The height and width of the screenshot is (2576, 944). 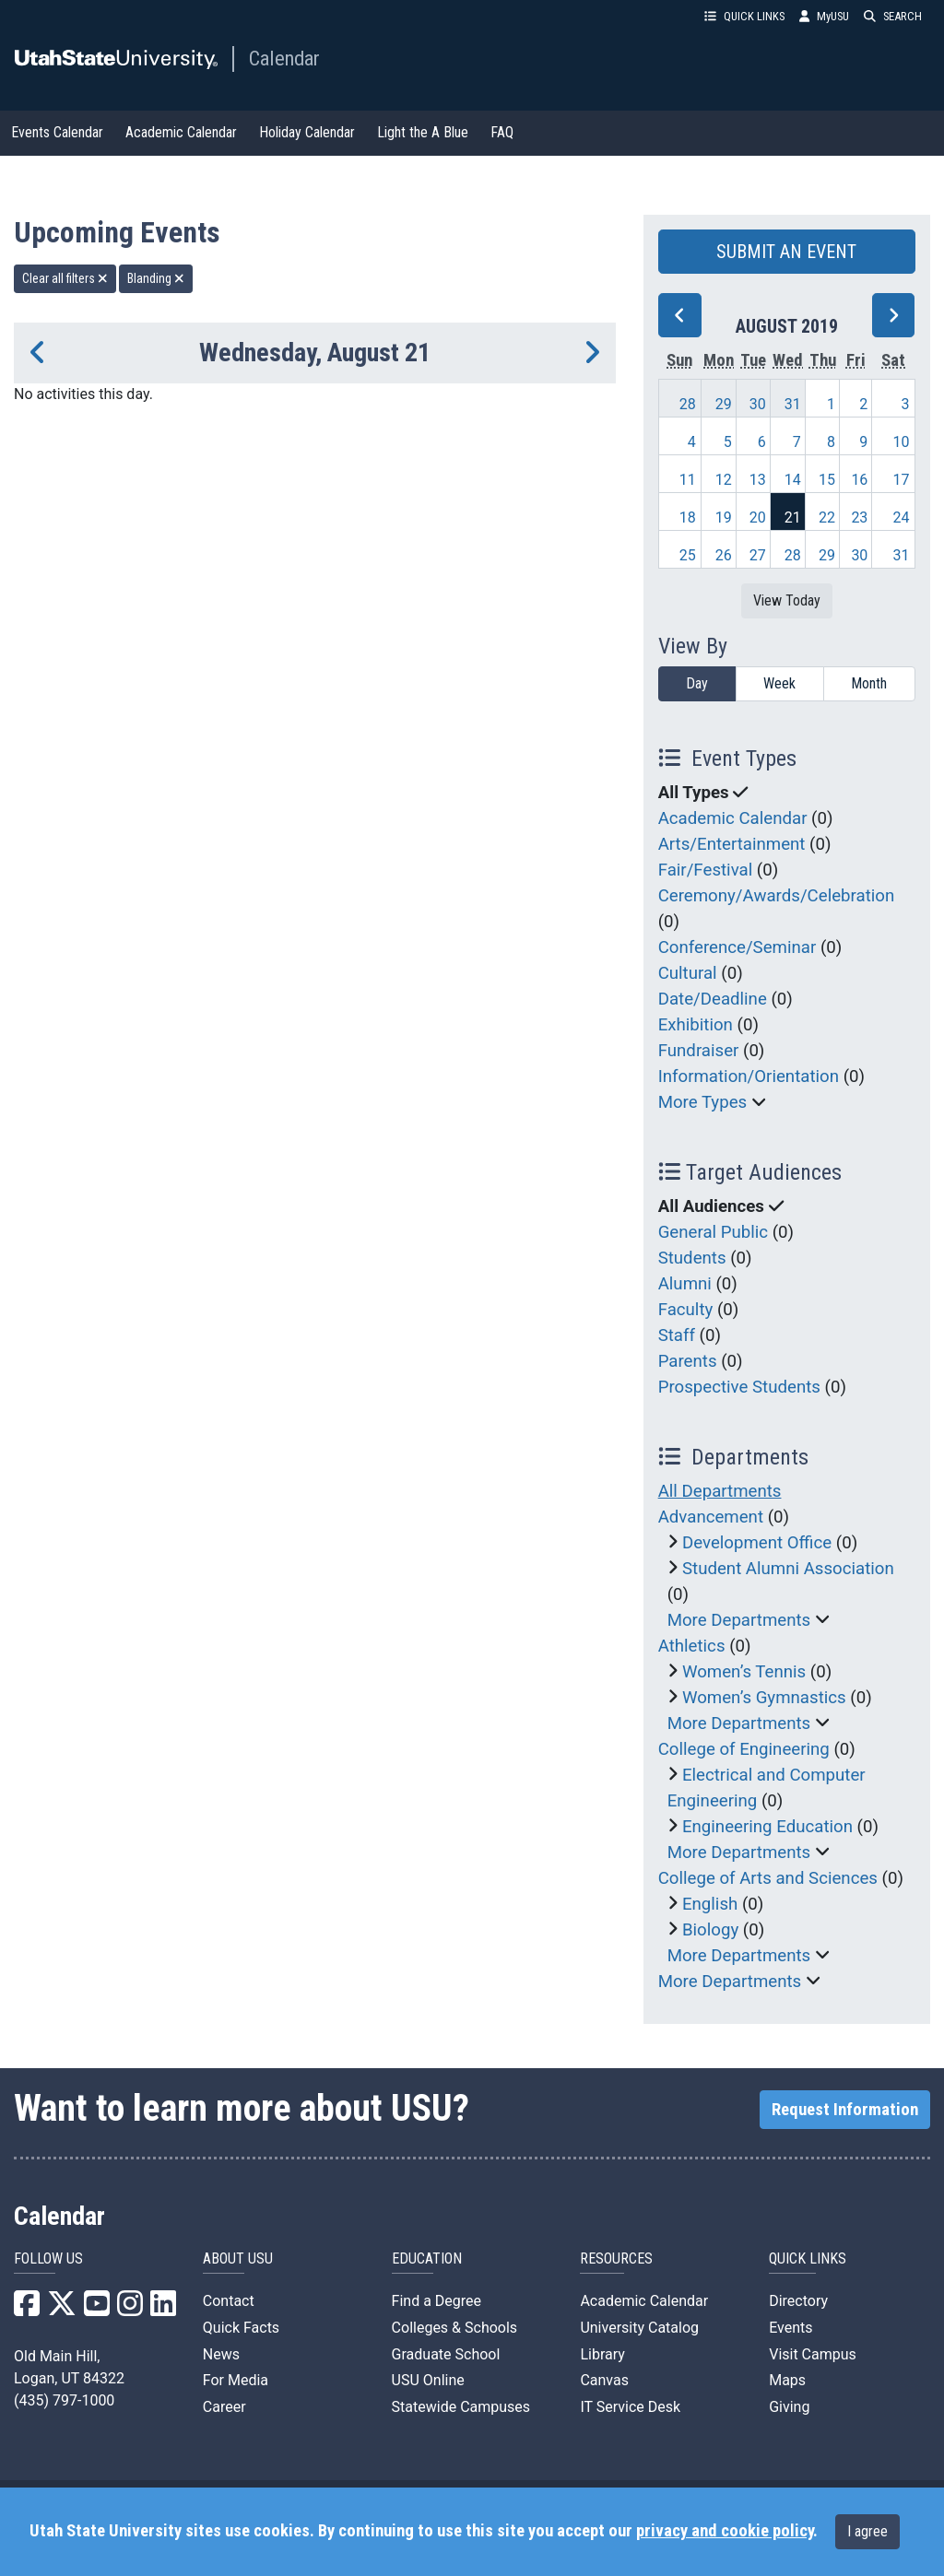 What do you see at coordinates (790, 2327) in the screenshot?
I see `Events` at bounding box center [790, 2327].